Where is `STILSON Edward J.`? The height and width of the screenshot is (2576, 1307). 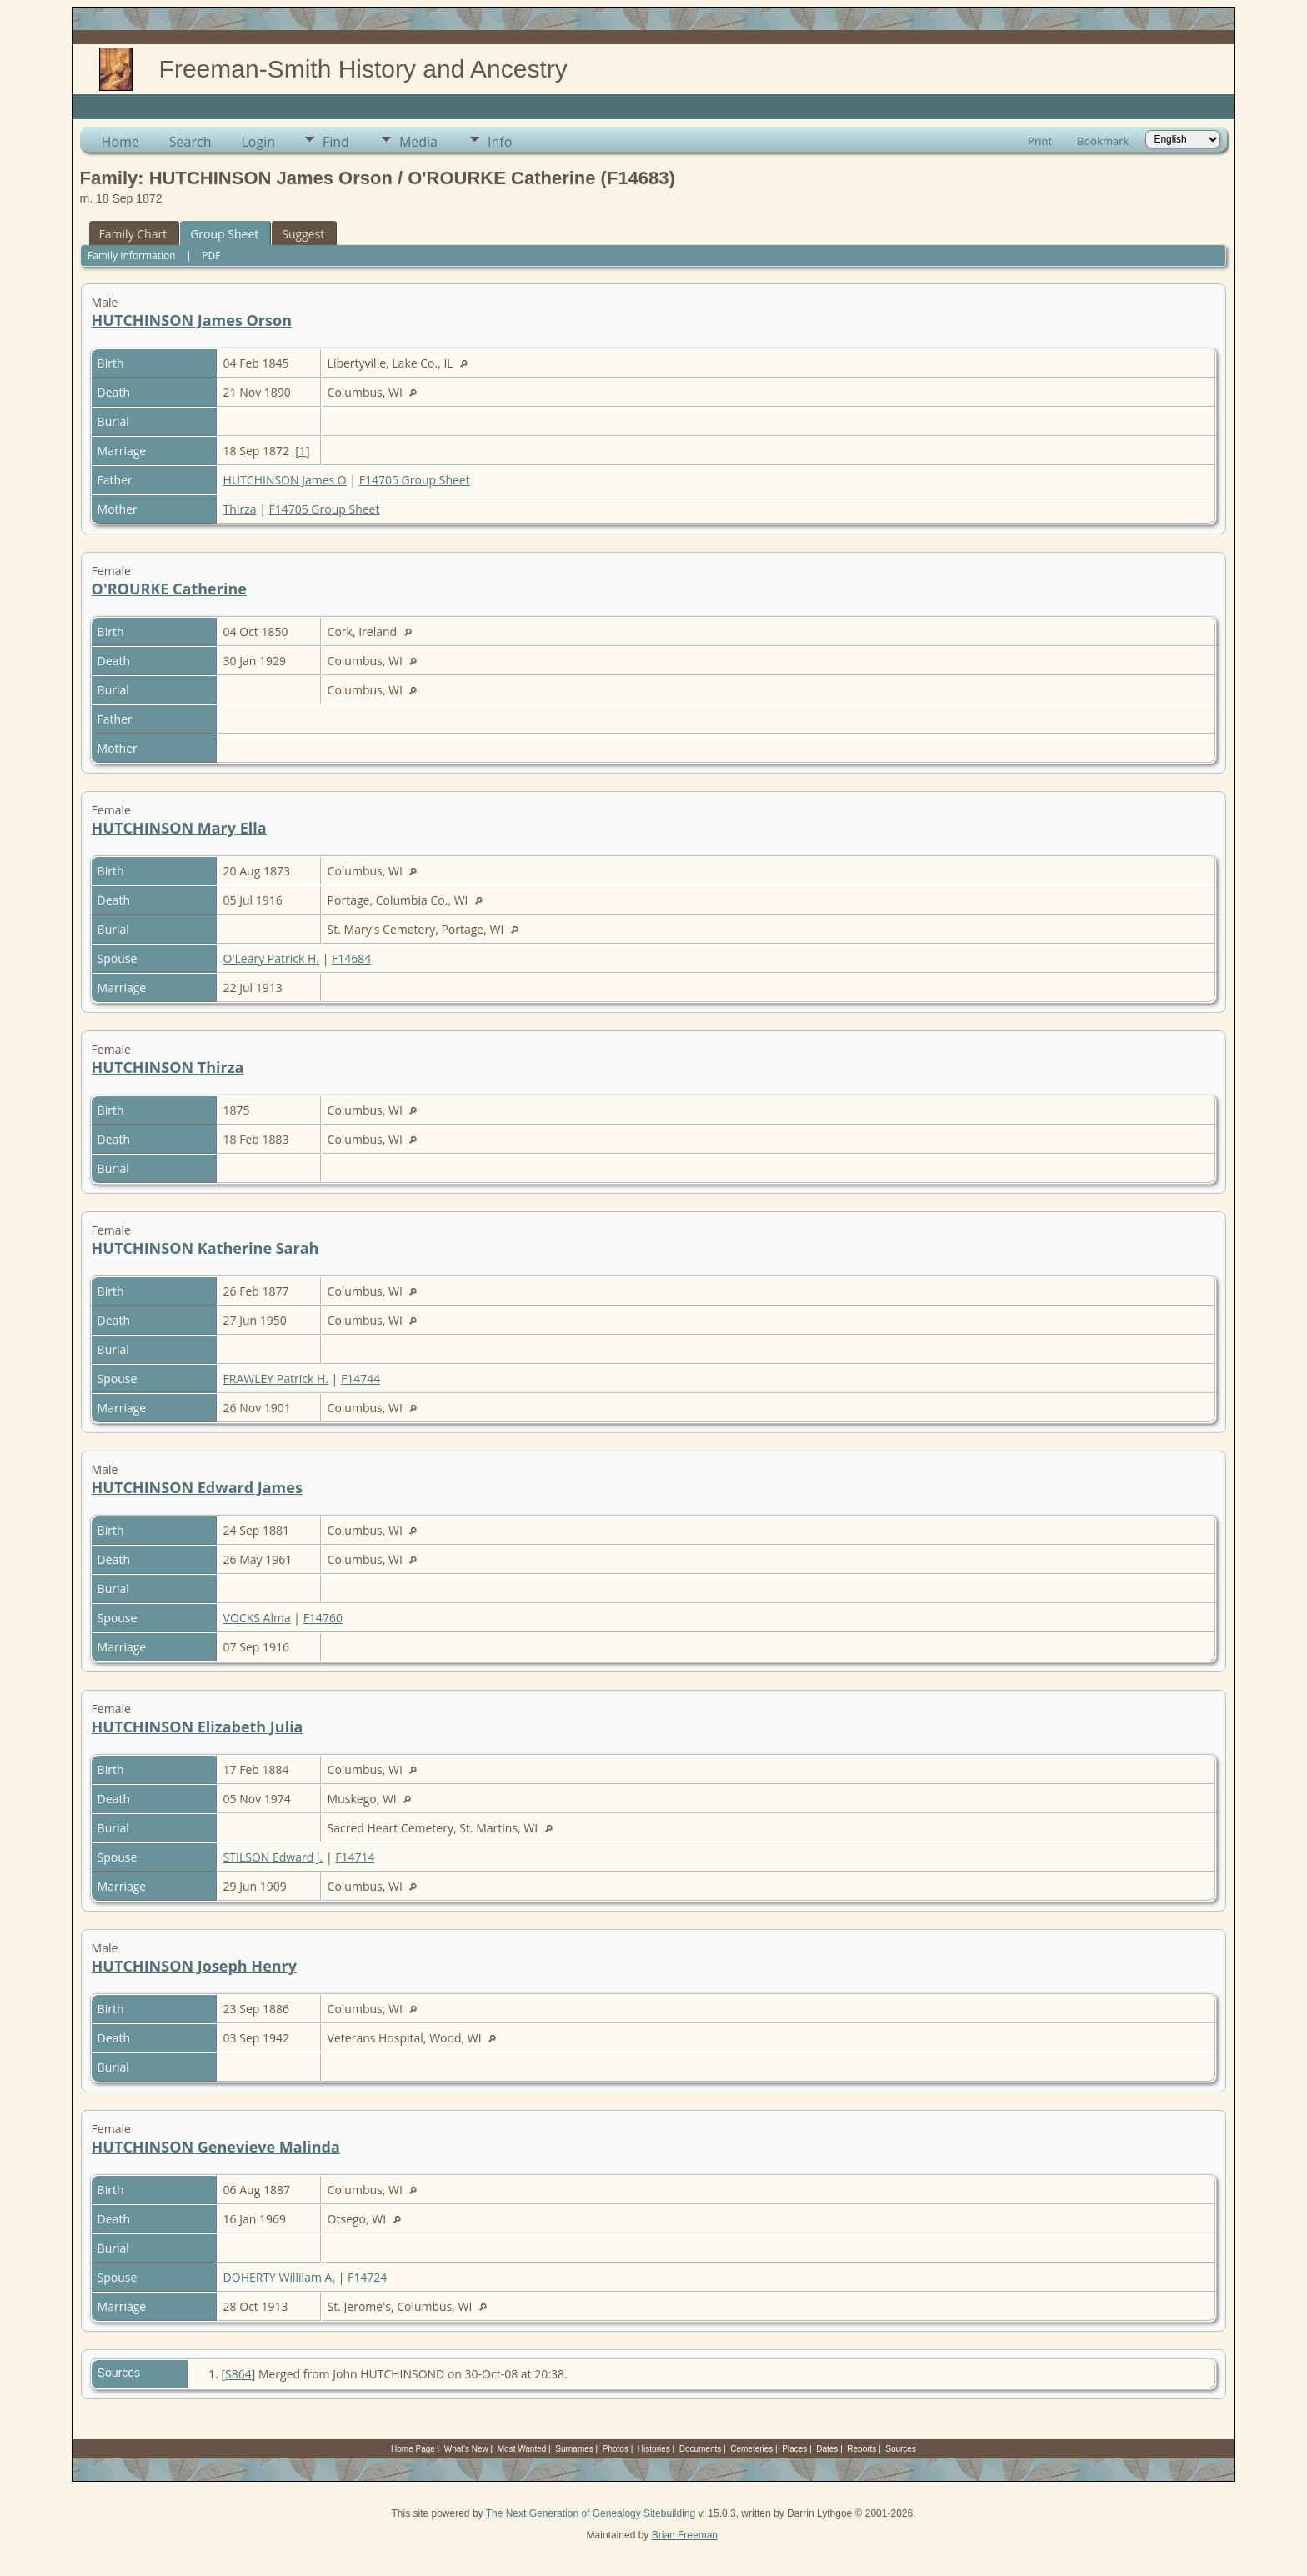
STILSON Edward J. is located at coordinates (273, 1857).